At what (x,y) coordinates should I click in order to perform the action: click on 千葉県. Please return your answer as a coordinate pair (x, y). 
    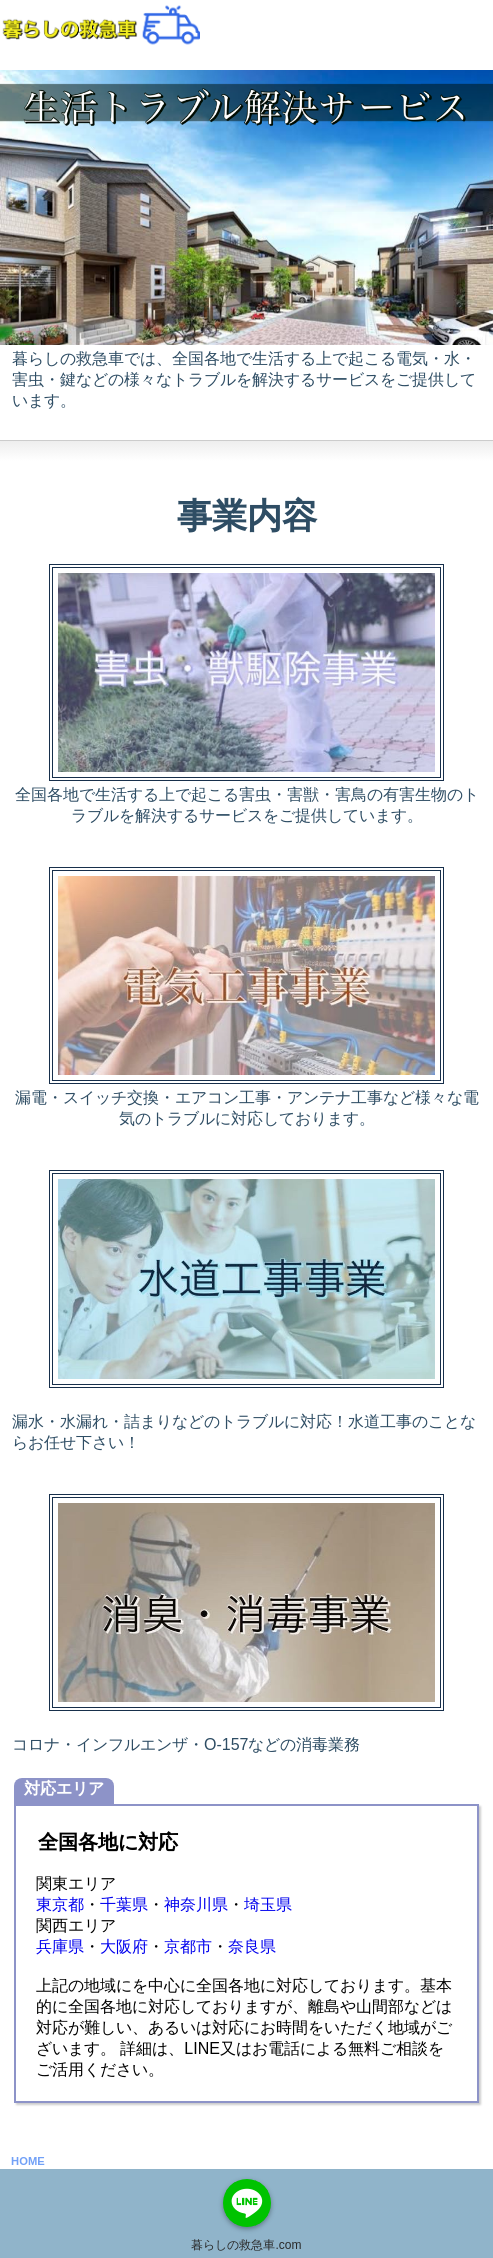
    Looking at the image, I should click on (124, 1904).